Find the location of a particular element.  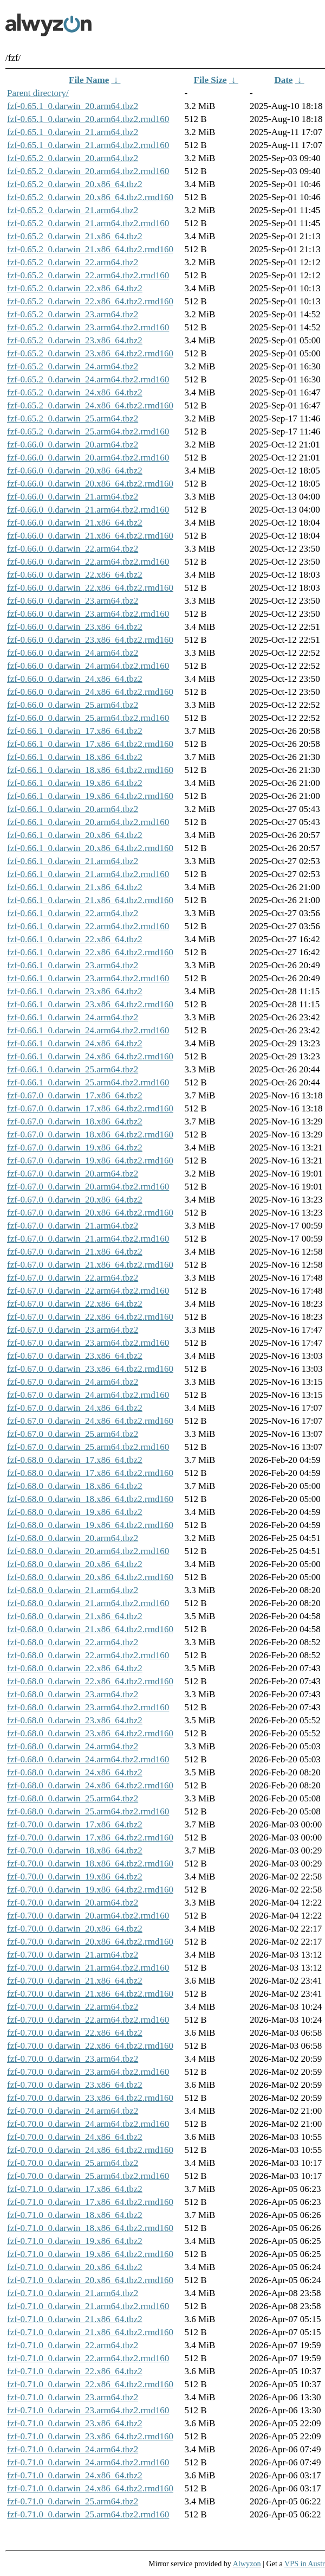

fzf-0.67.0_0.darwin_17.x86_64.tbz2 is located at coordinates (74, 1095).